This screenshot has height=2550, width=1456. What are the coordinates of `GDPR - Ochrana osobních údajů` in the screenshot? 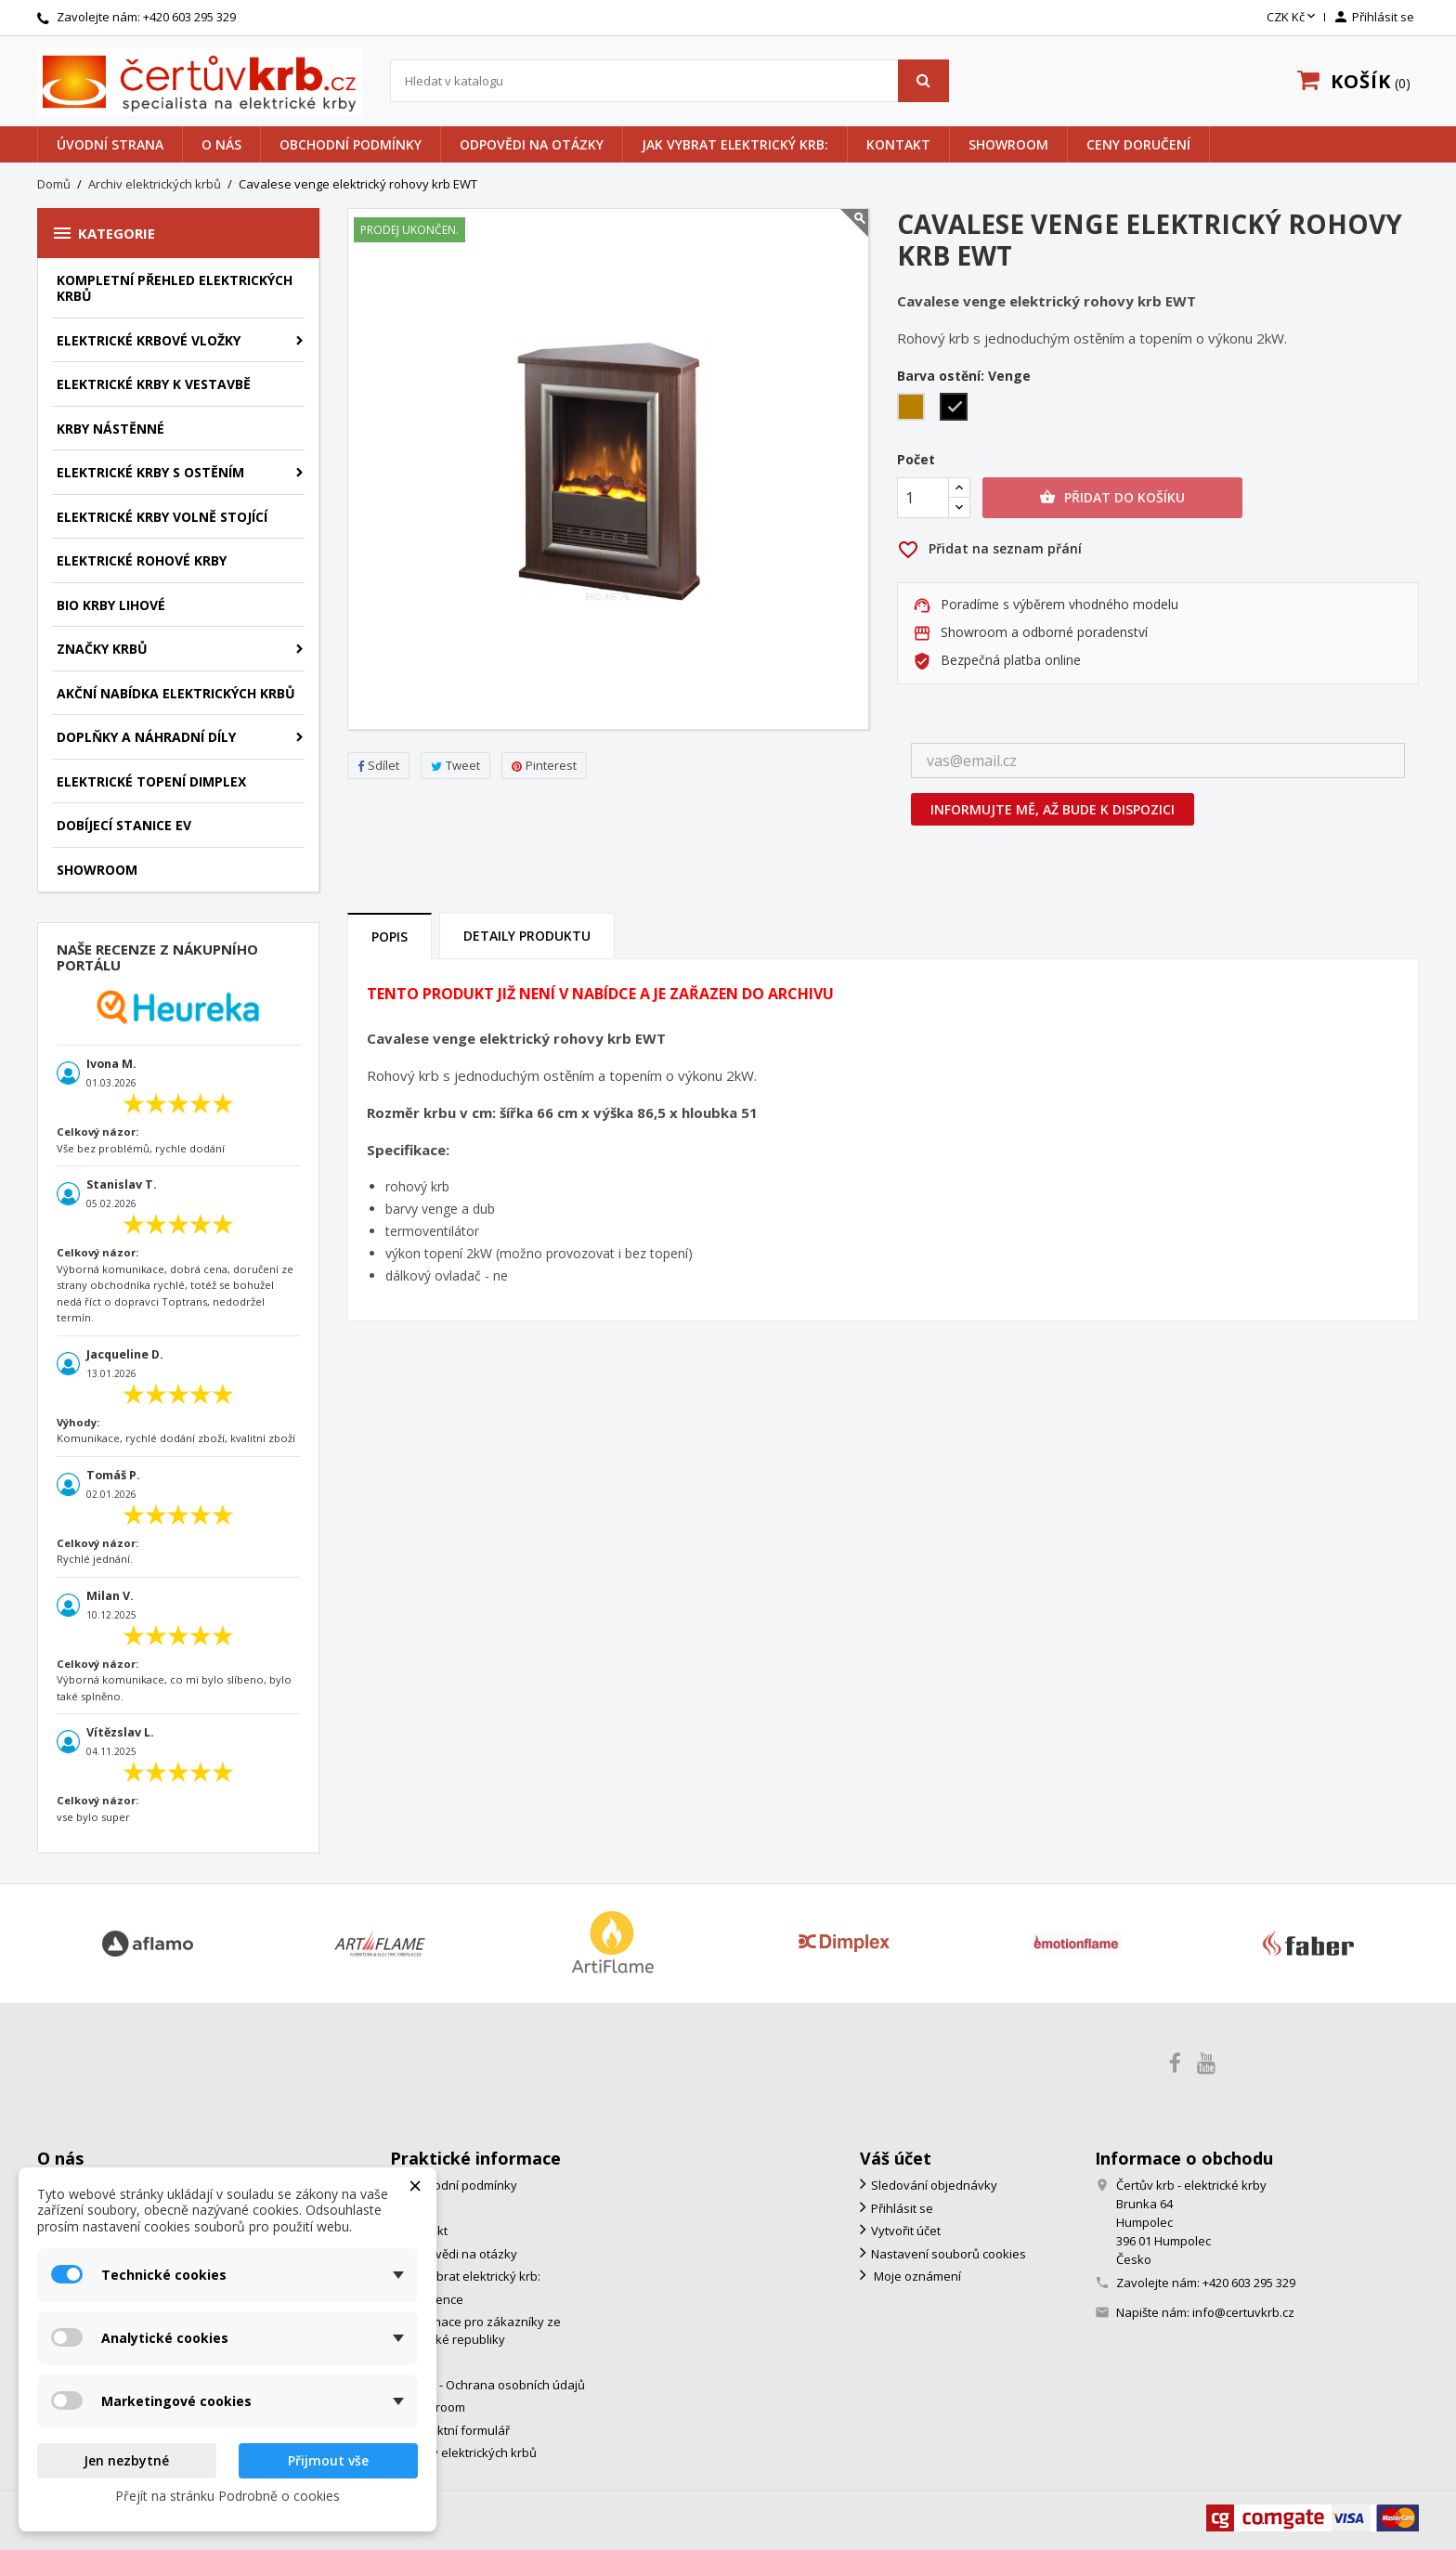 It's located at (493, 2384).